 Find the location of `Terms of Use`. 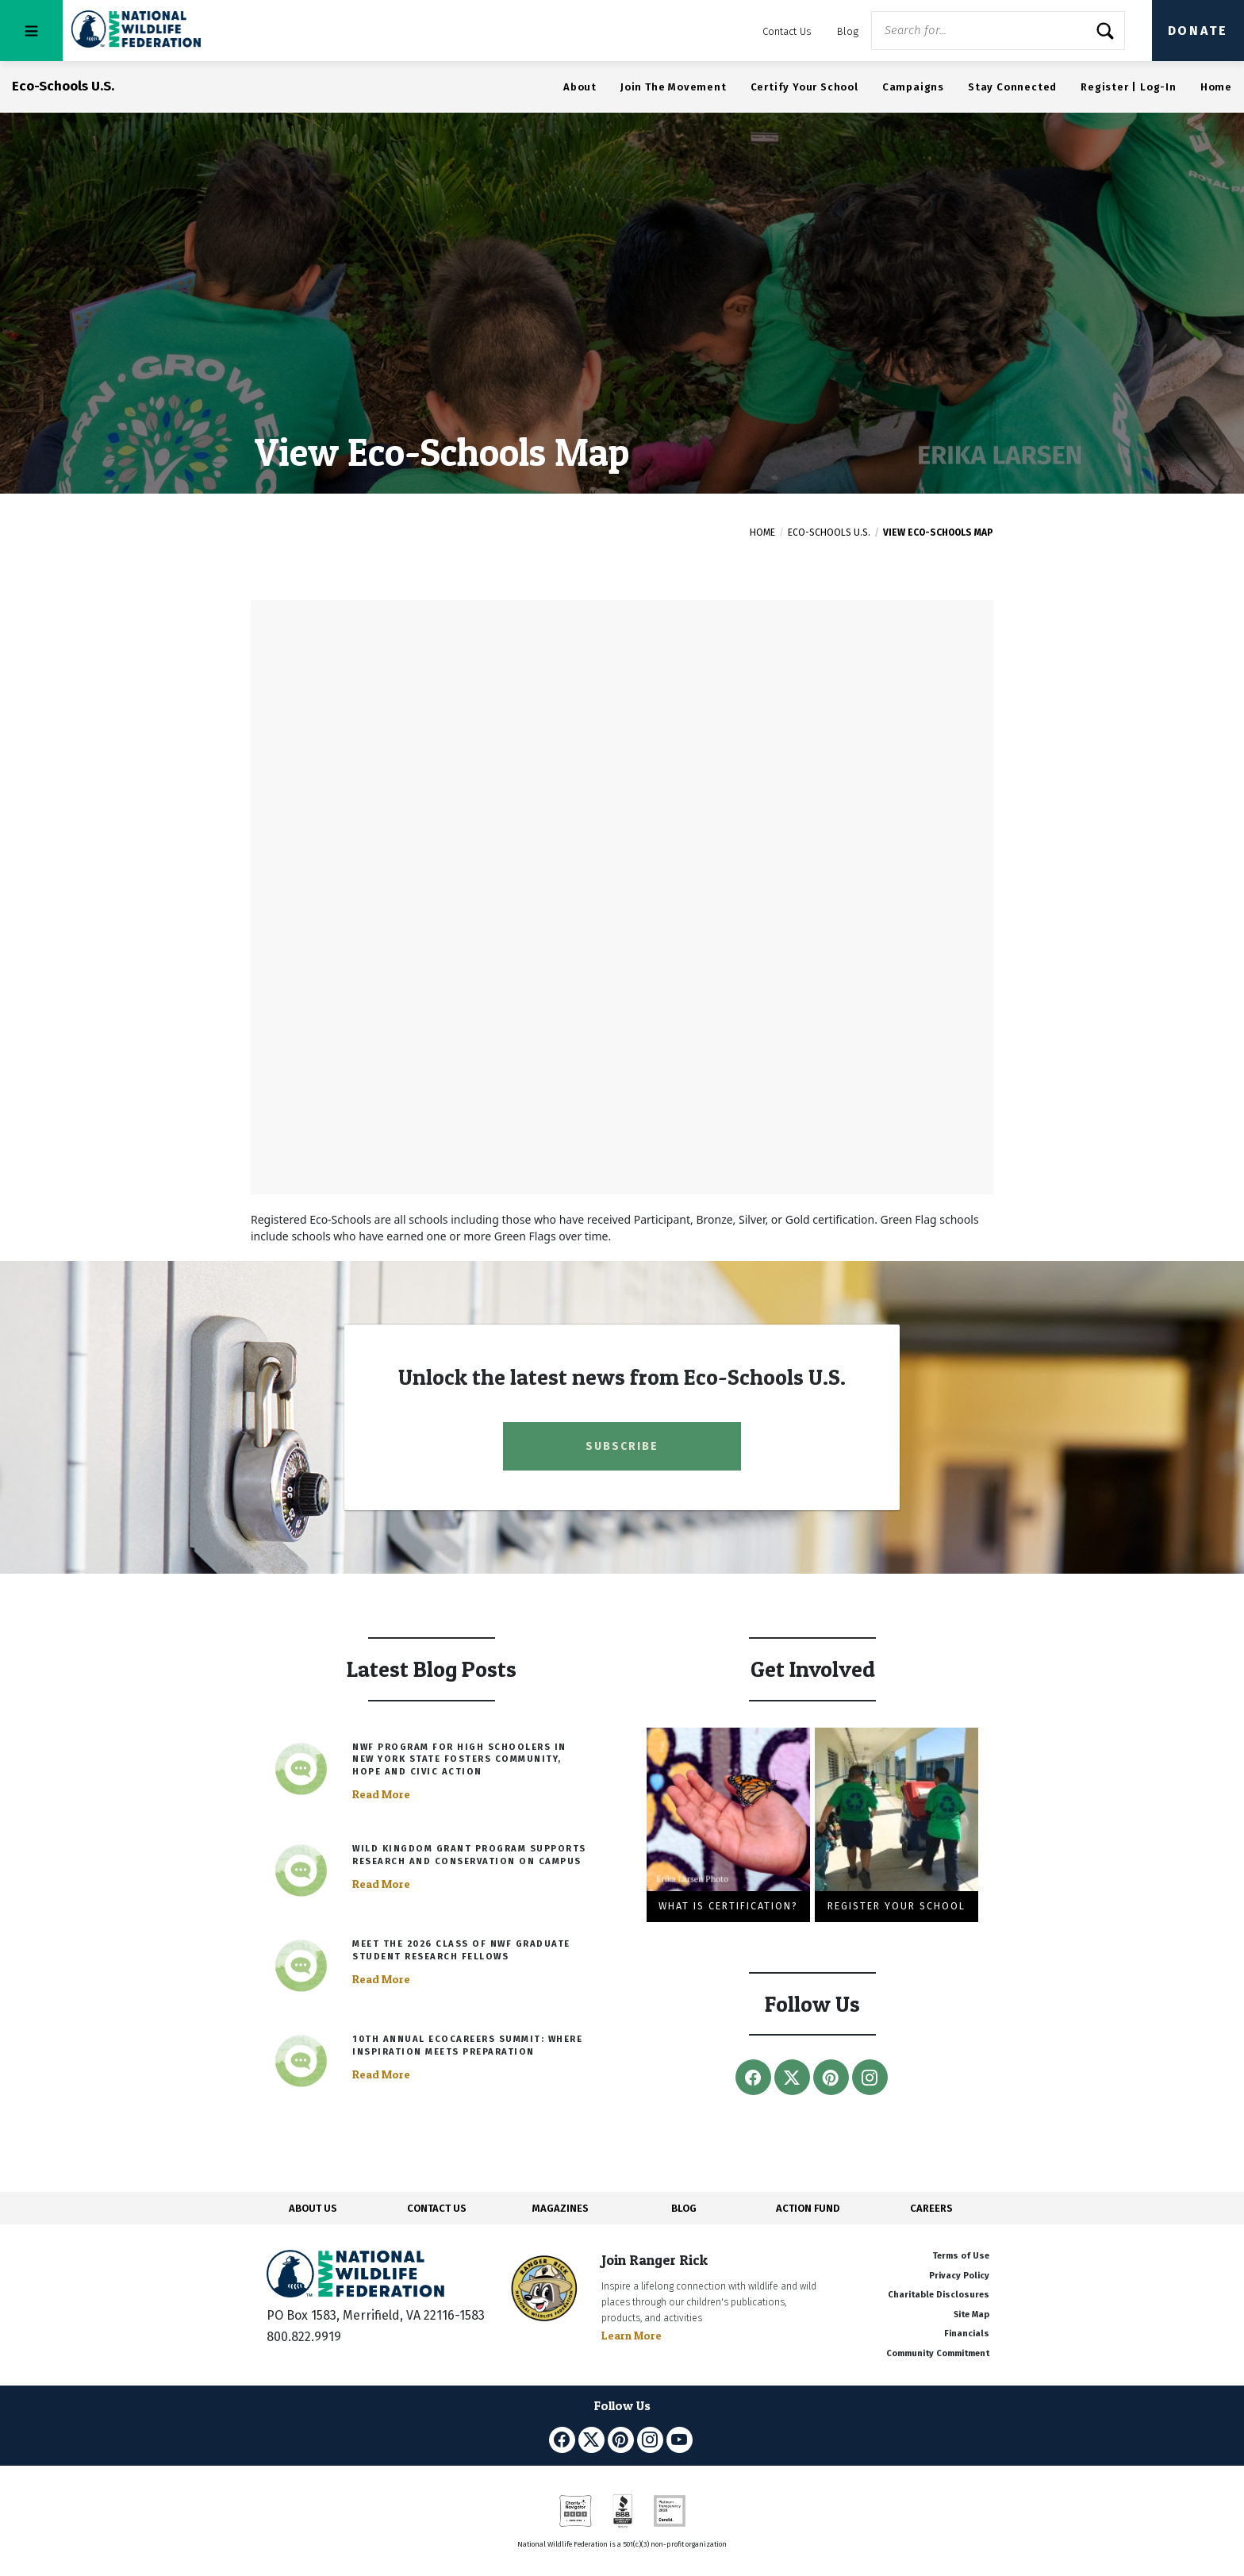

Terms of Use is located at coordinates (960, 2256).